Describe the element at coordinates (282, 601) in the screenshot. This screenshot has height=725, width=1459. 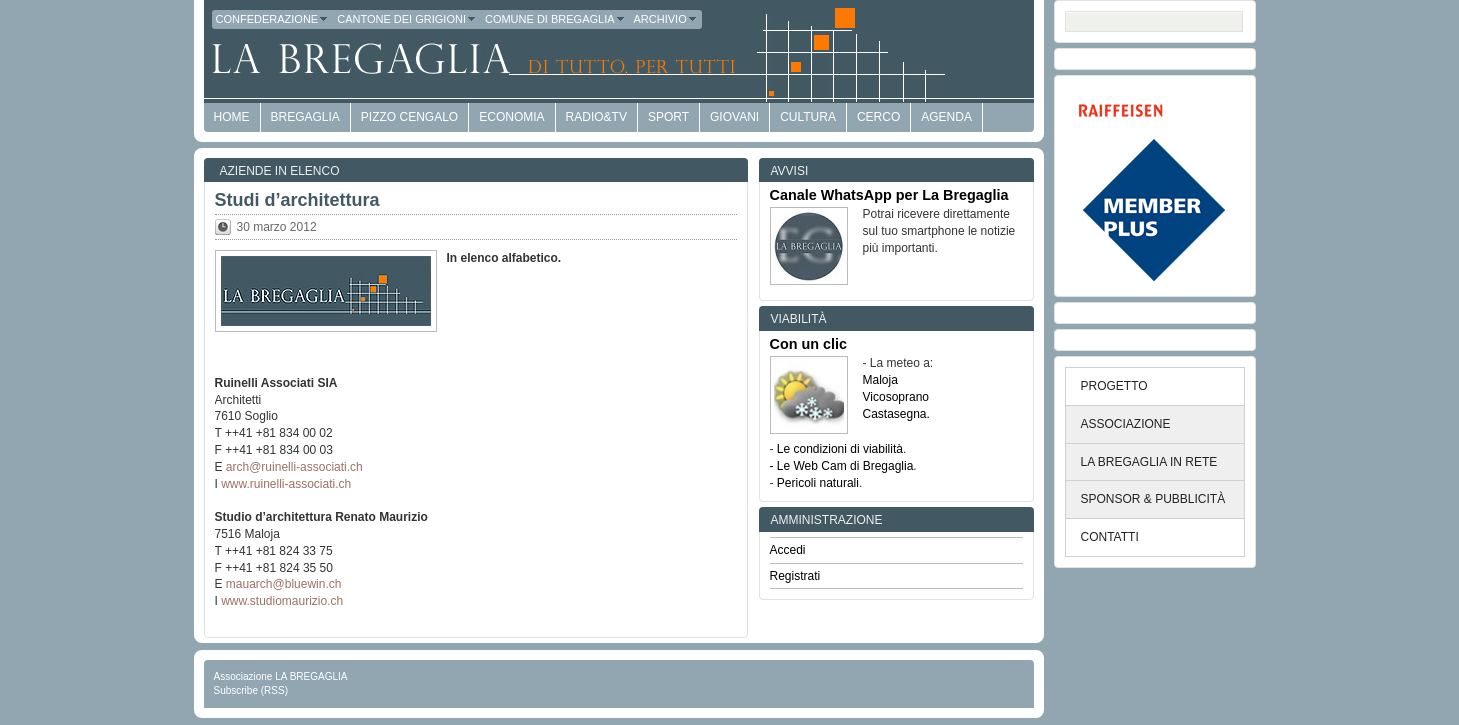
I see `www.studiomaurizio.ch` at that location.